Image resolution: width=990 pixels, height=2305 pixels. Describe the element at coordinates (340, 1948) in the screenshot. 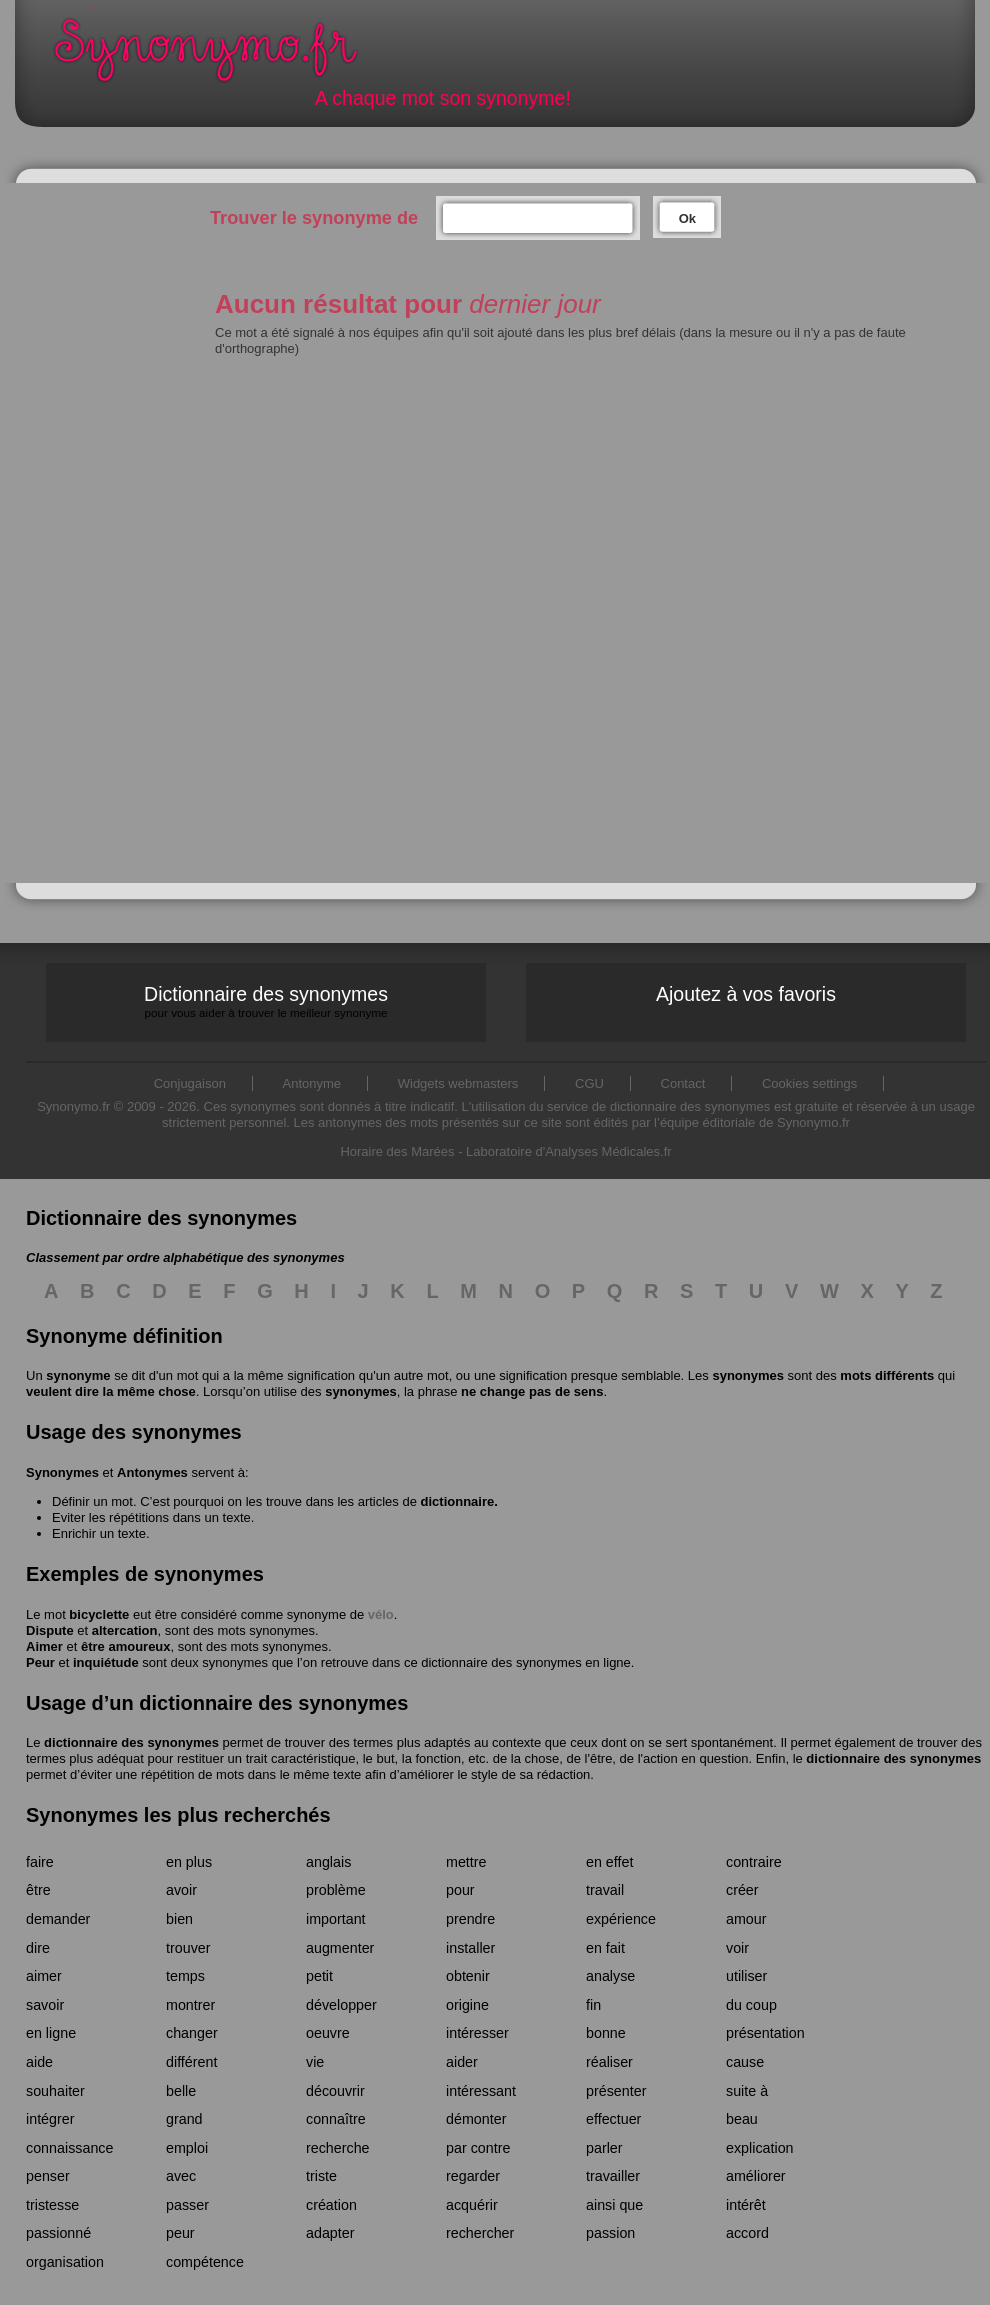

I see `augmenter` at that location.